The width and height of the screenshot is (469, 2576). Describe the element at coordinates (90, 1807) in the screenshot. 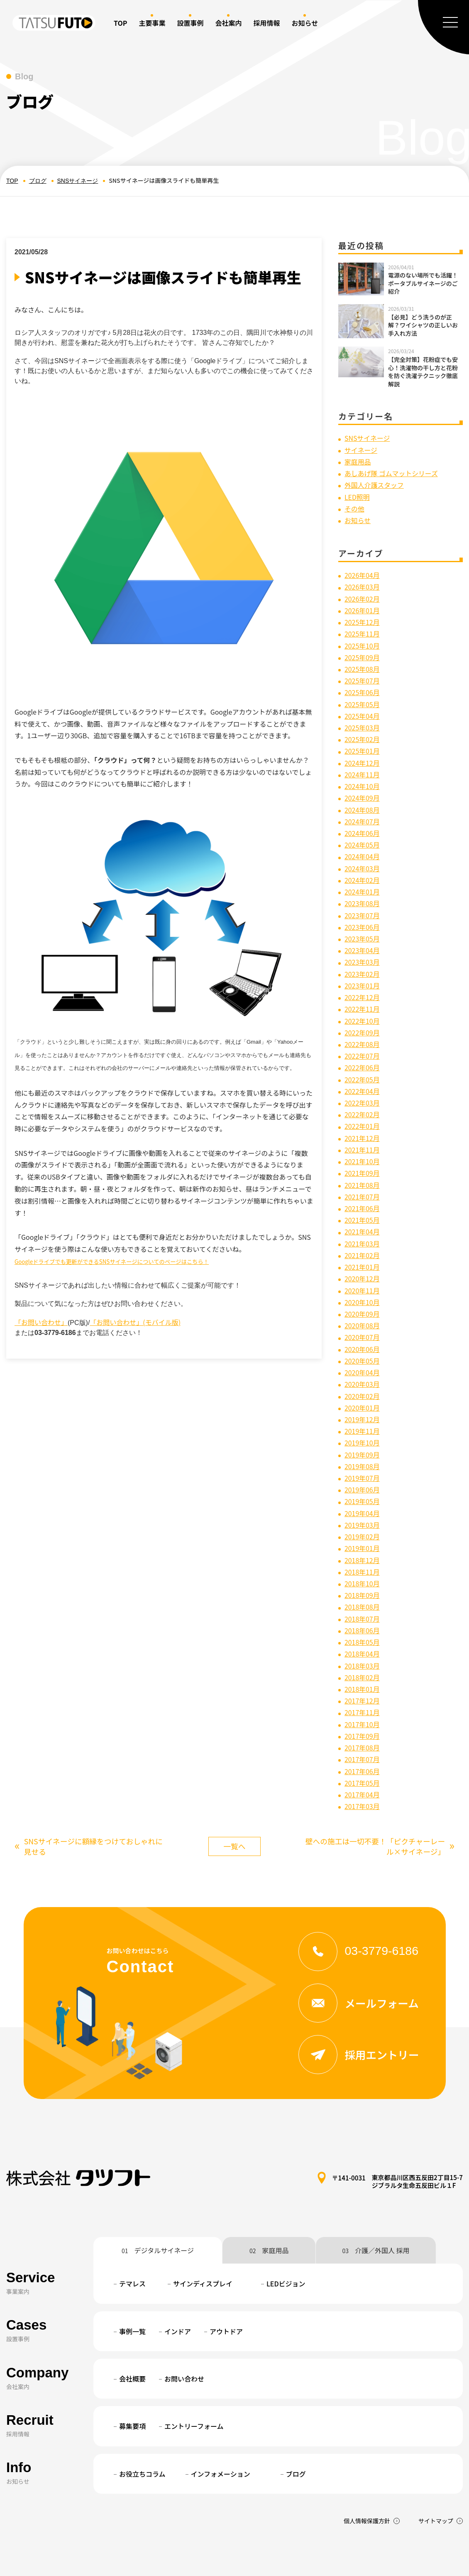

I see `SNSサイネージに額縁をつけておしゃれに見せる` at that location.